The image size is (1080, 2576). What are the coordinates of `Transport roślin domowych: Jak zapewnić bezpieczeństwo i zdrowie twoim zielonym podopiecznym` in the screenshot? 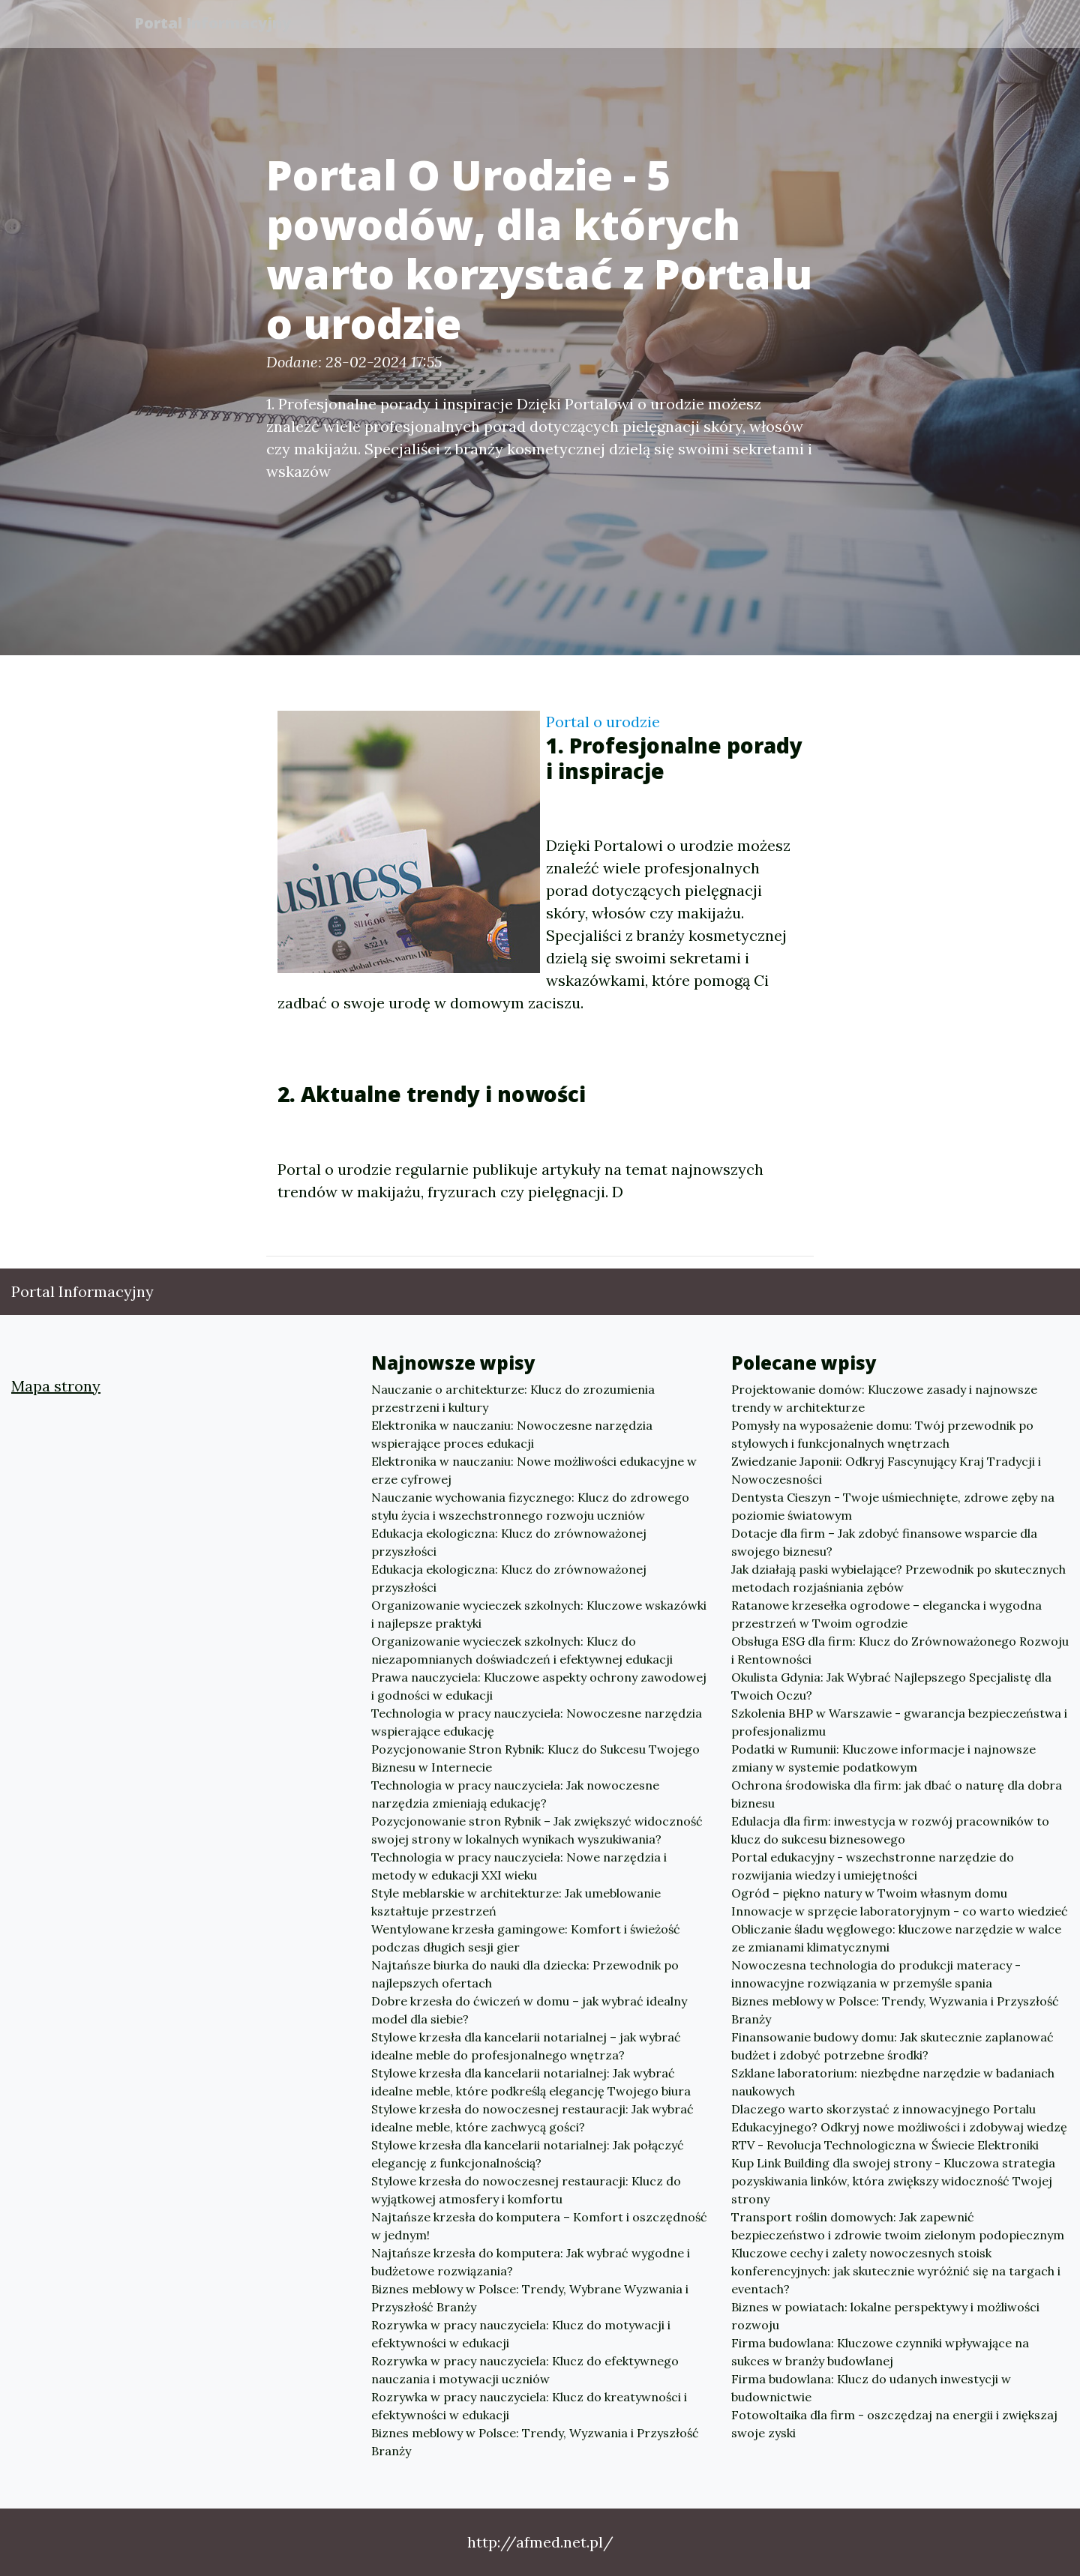 It's located at (897, 2225).